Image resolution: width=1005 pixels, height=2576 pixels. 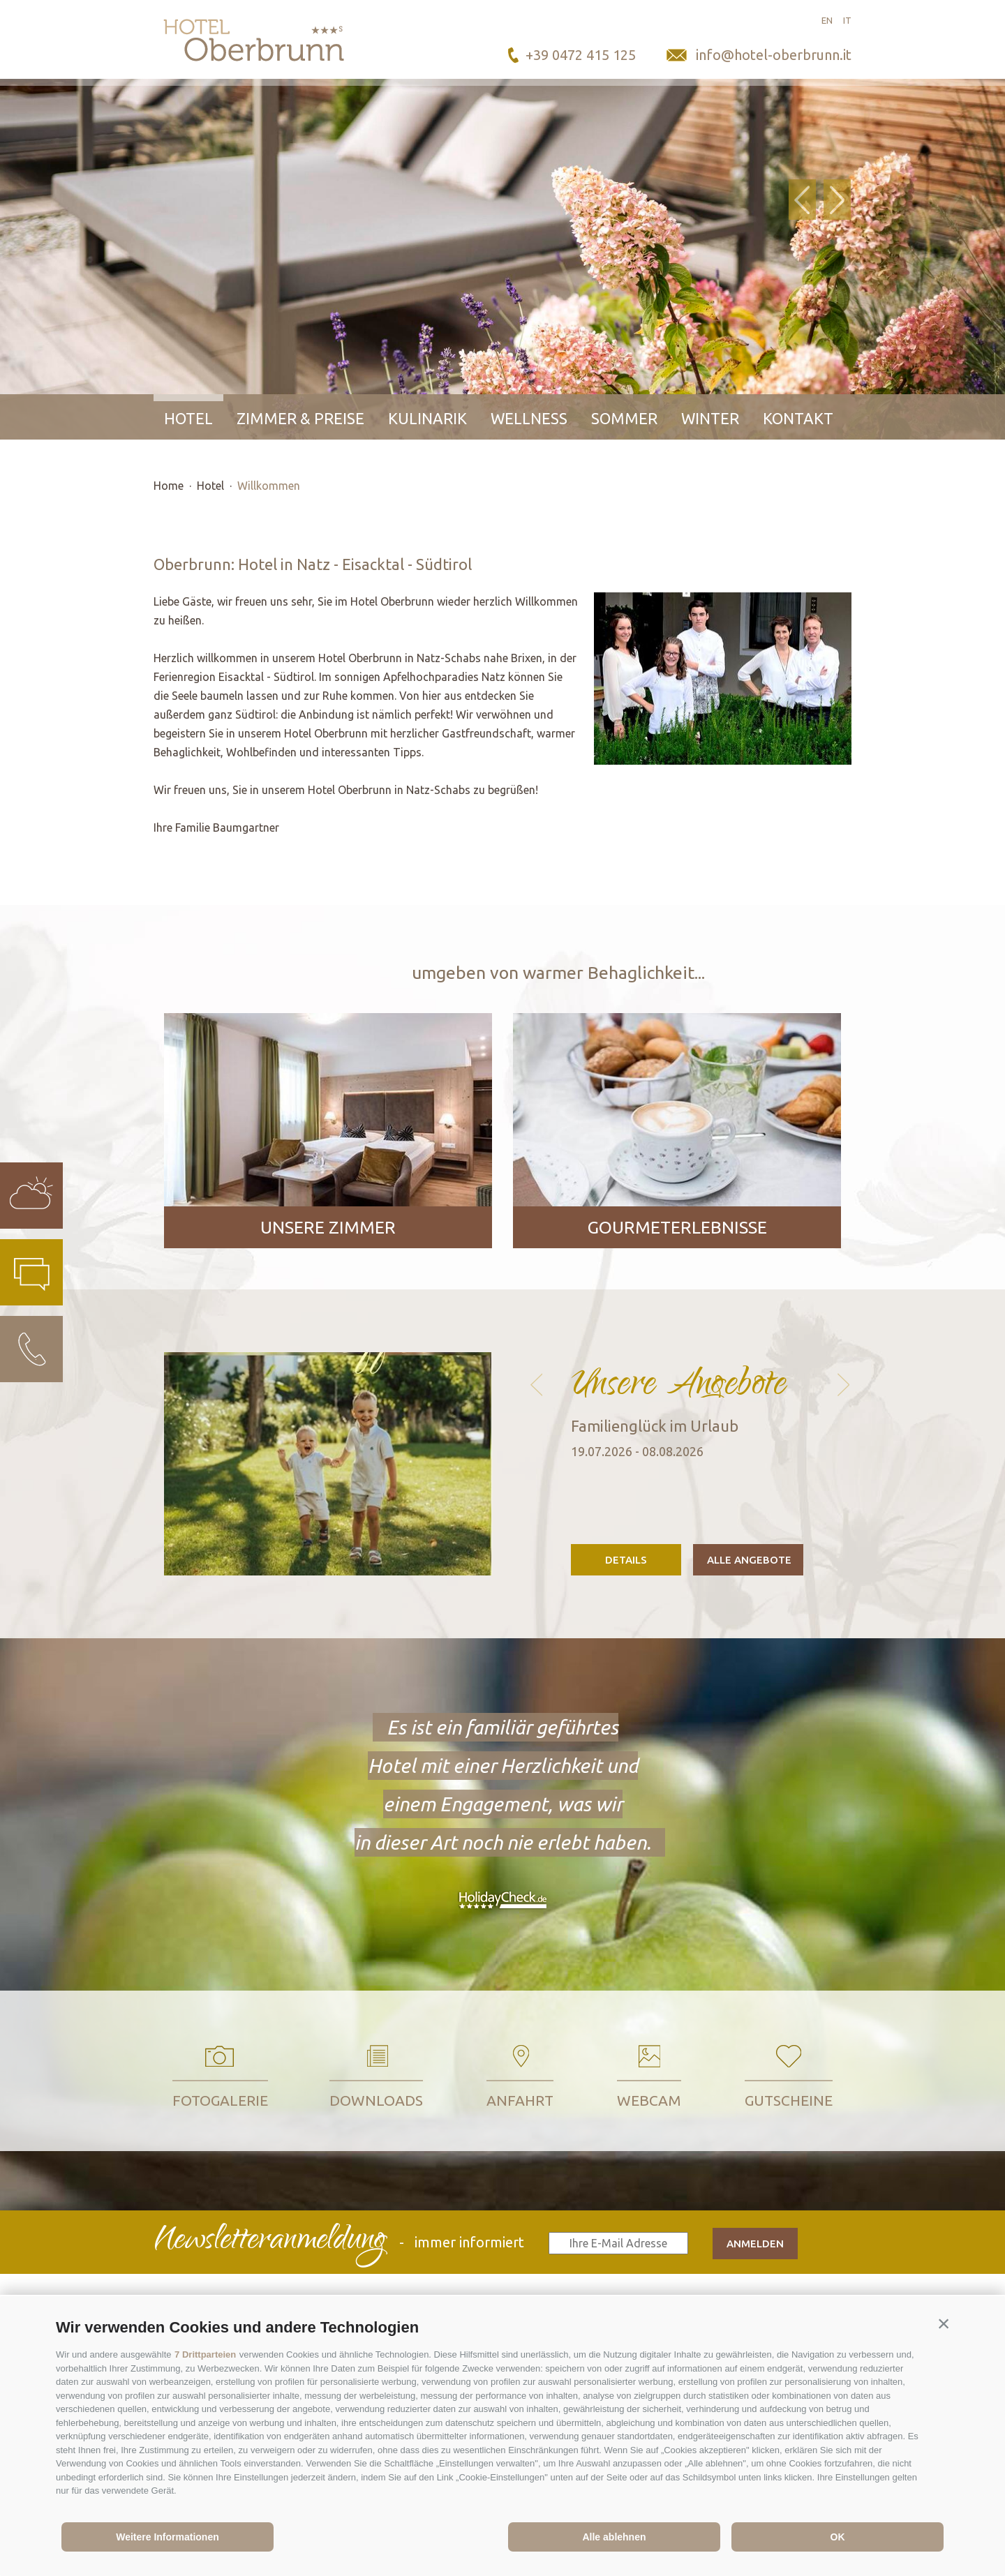 I want to click on Wellness, so click(x=529, y=418).